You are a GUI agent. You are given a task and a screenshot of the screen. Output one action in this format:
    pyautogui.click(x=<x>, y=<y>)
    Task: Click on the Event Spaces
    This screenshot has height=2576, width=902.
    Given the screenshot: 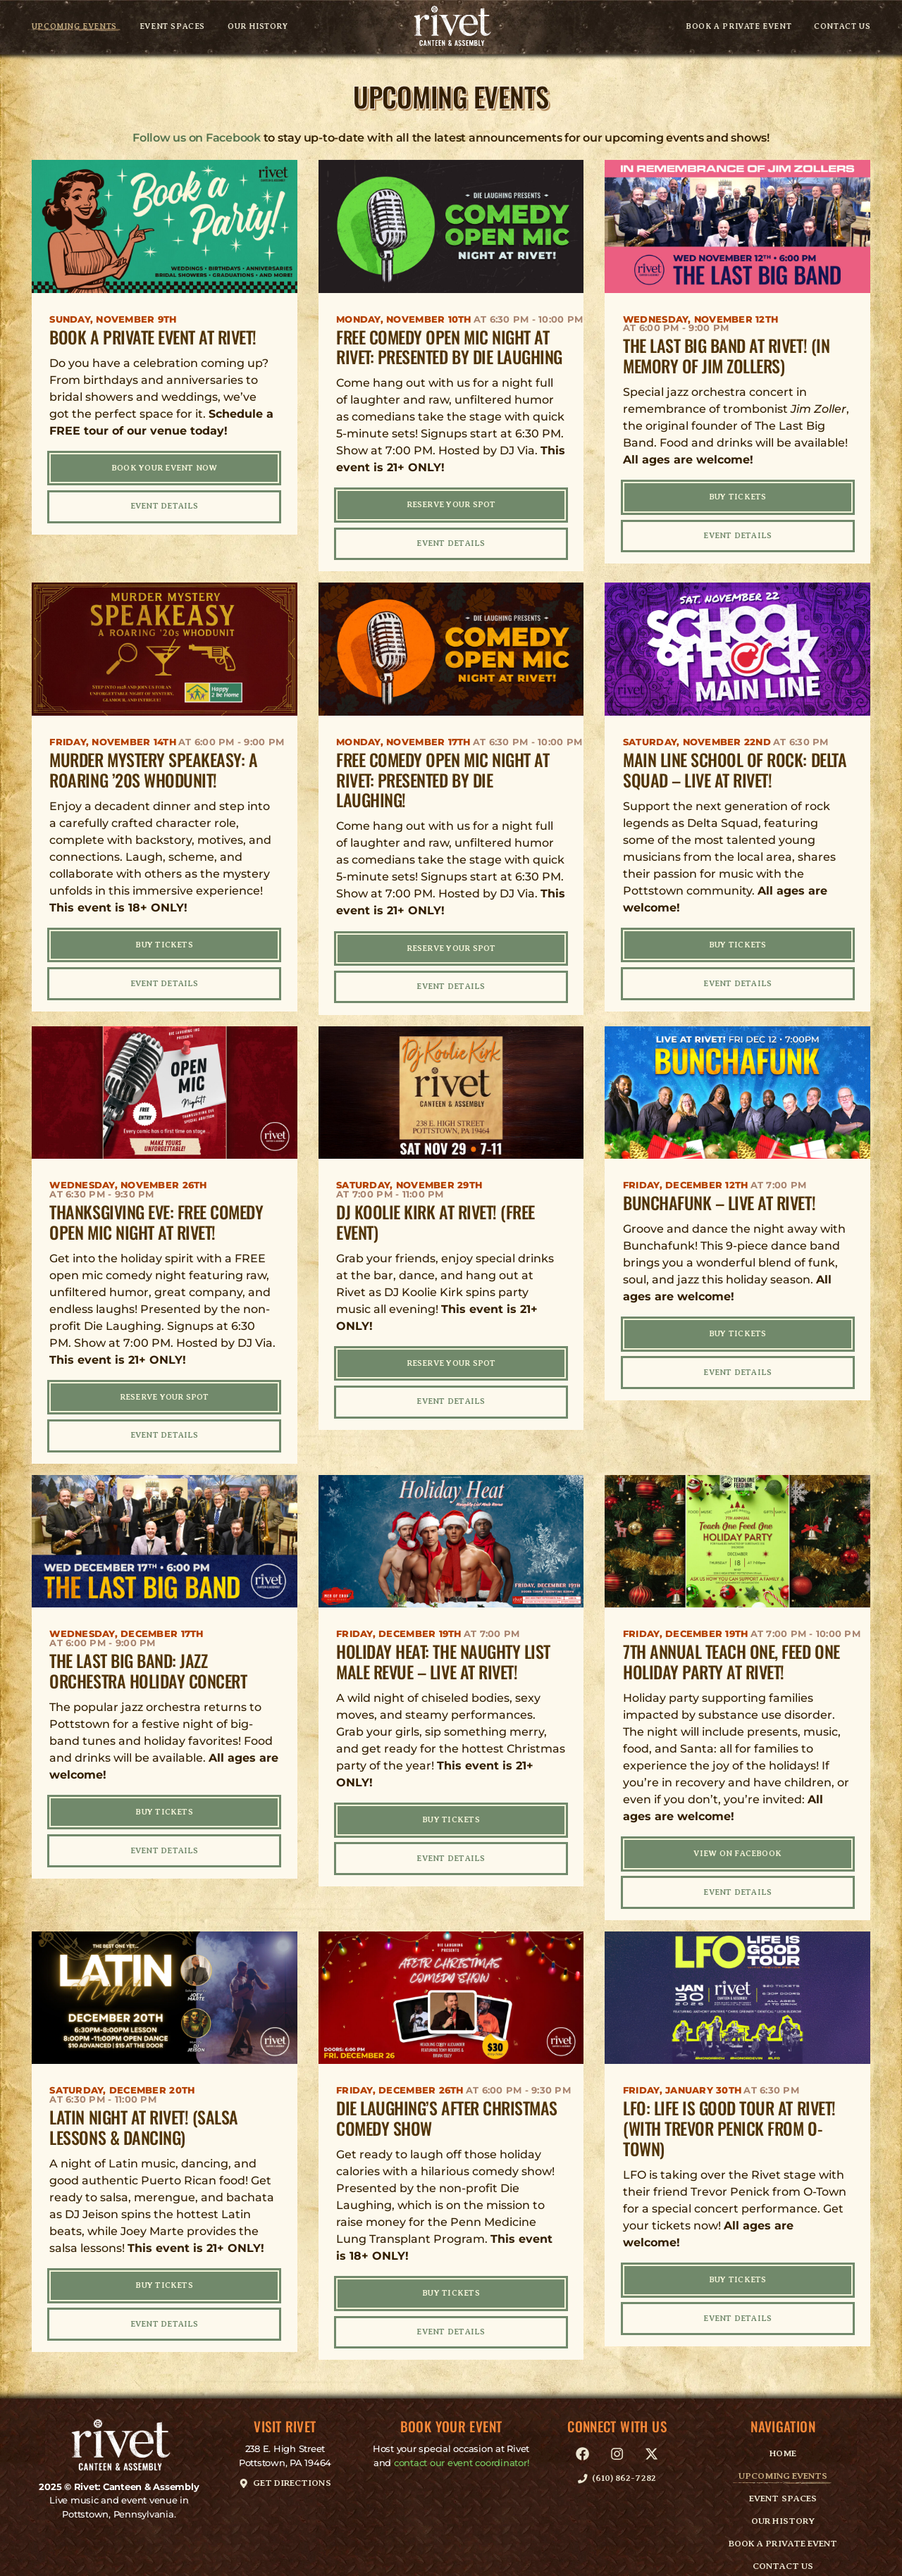 What is the action you would take?
    pyautogui.click(x=172, y=27)
    